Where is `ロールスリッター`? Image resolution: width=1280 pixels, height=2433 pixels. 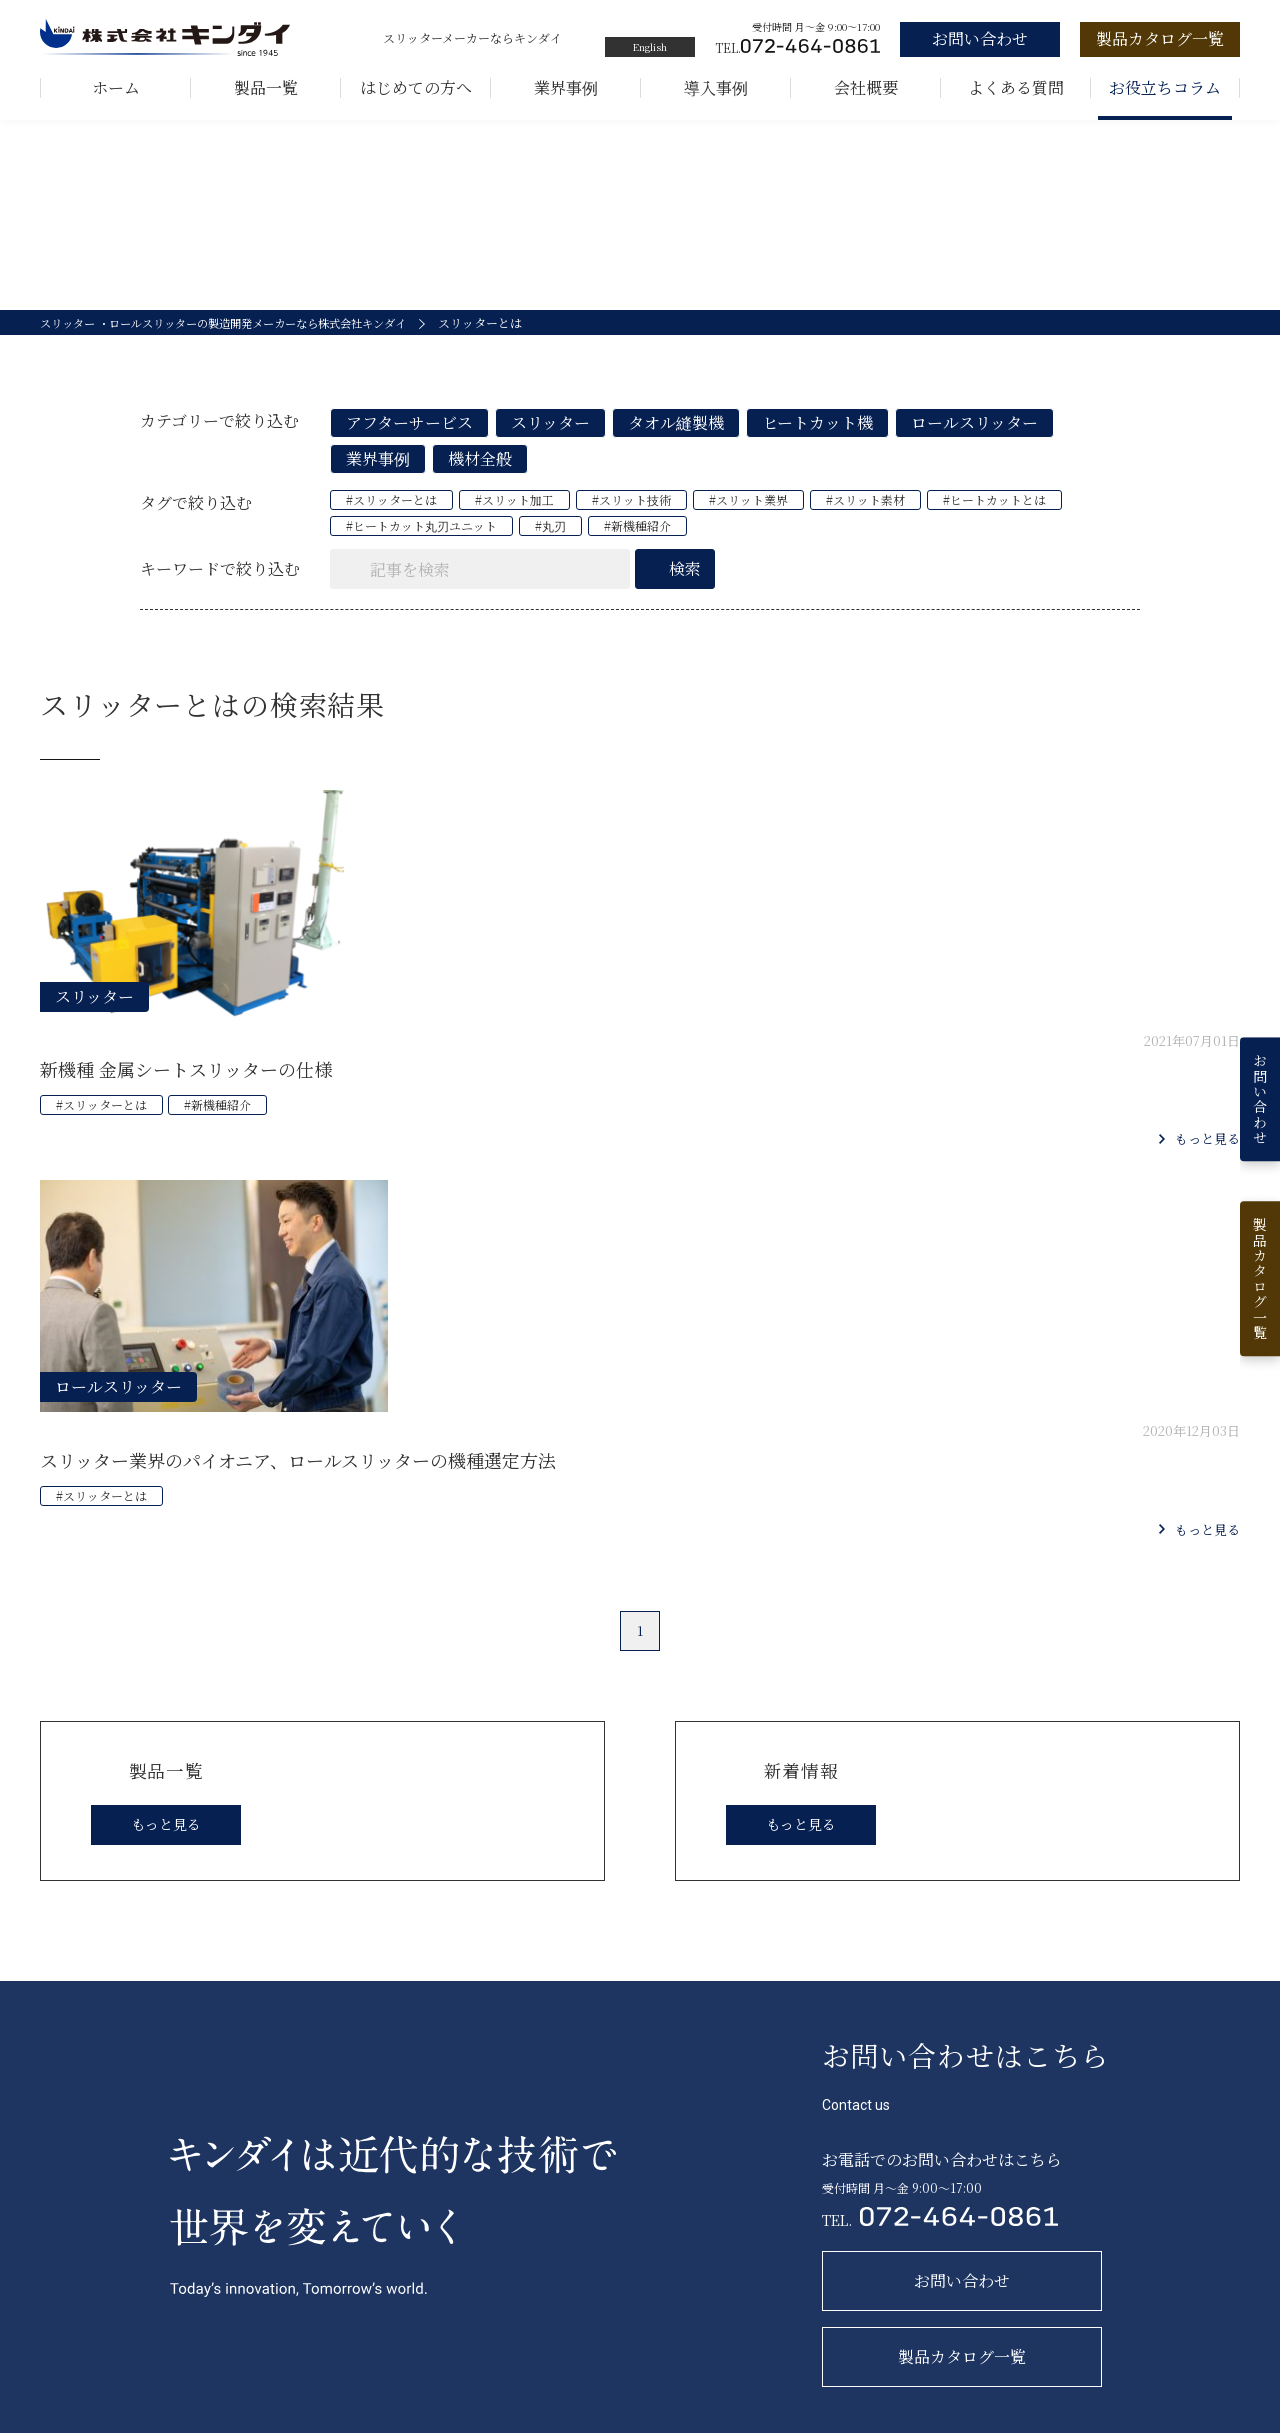
ロールスリッター is located at coordinates (974, 442).